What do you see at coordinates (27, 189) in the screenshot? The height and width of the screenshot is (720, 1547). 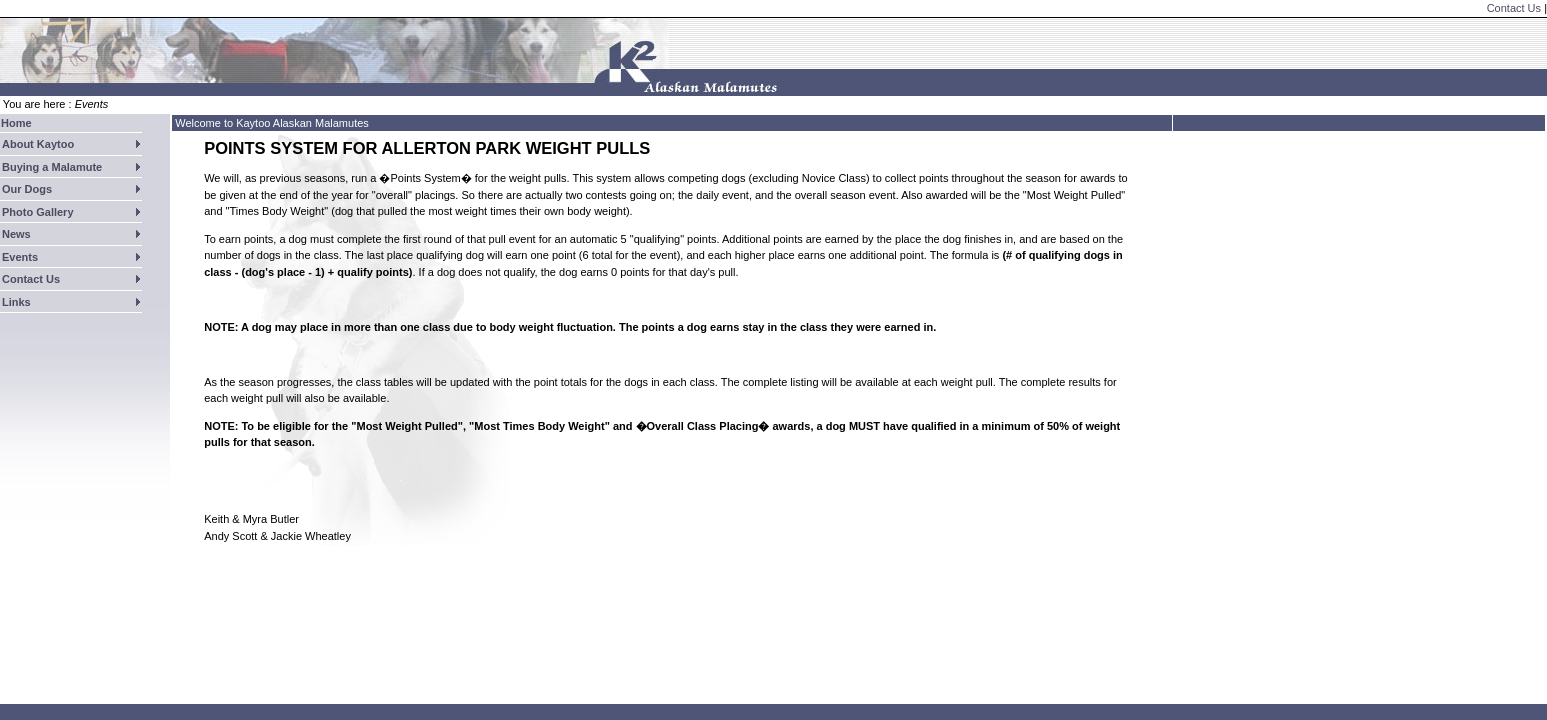 I see `Our Dogs` at bounding box center [27, 189].